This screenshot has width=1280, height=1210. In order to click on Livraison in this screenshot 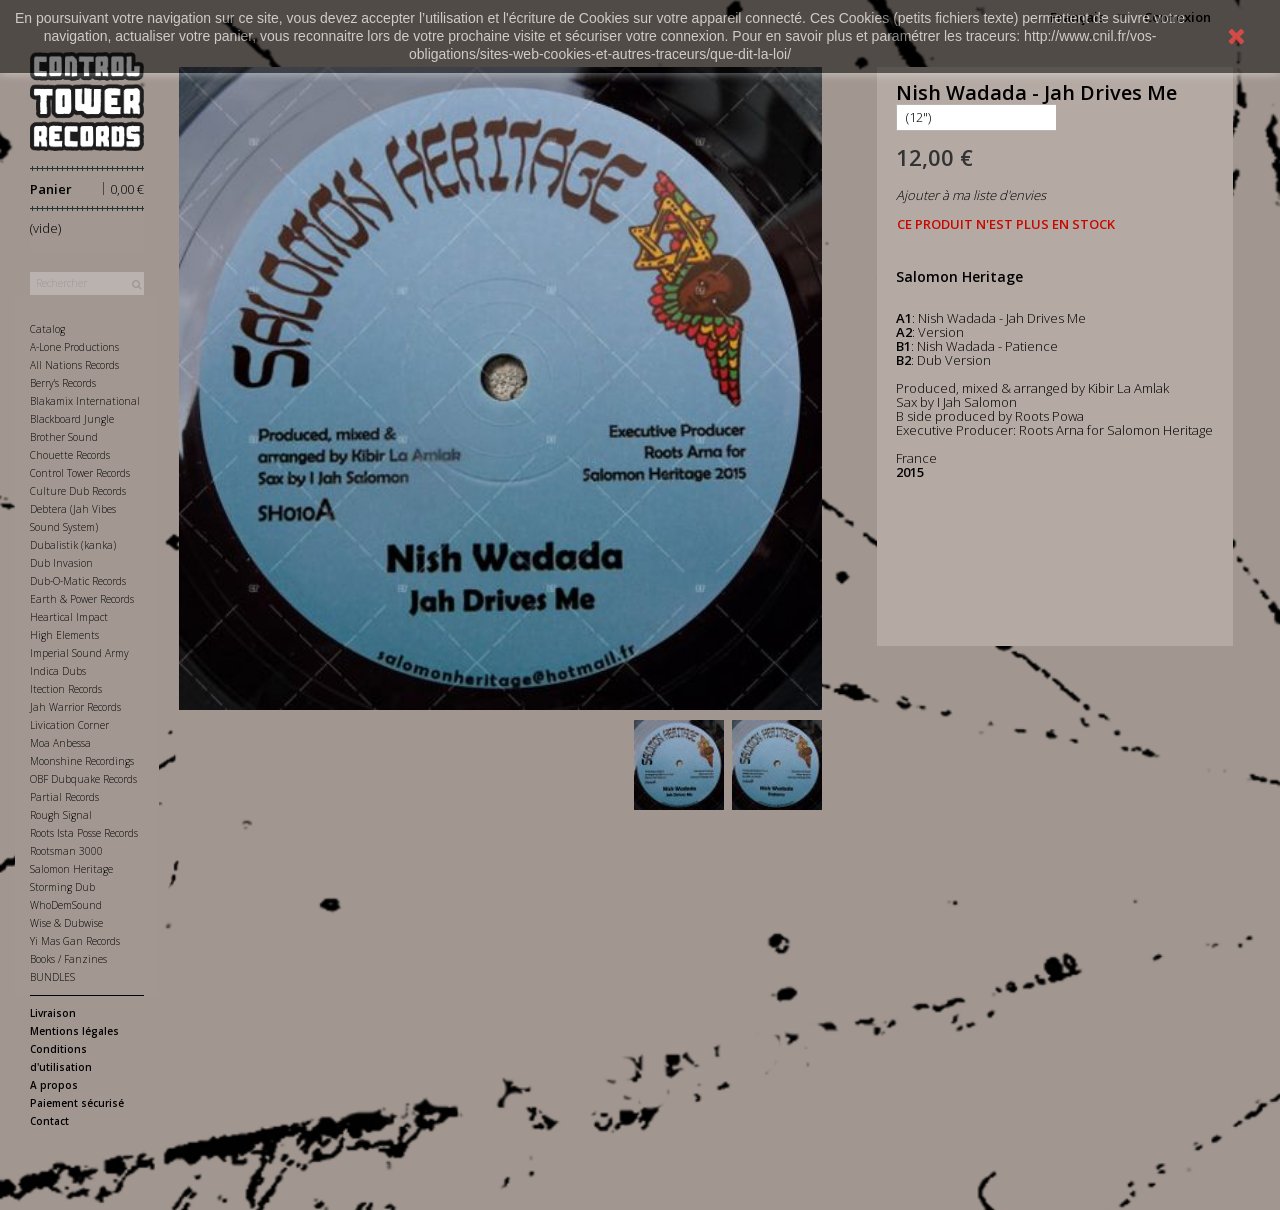, I will do `click(53, 1013)`.